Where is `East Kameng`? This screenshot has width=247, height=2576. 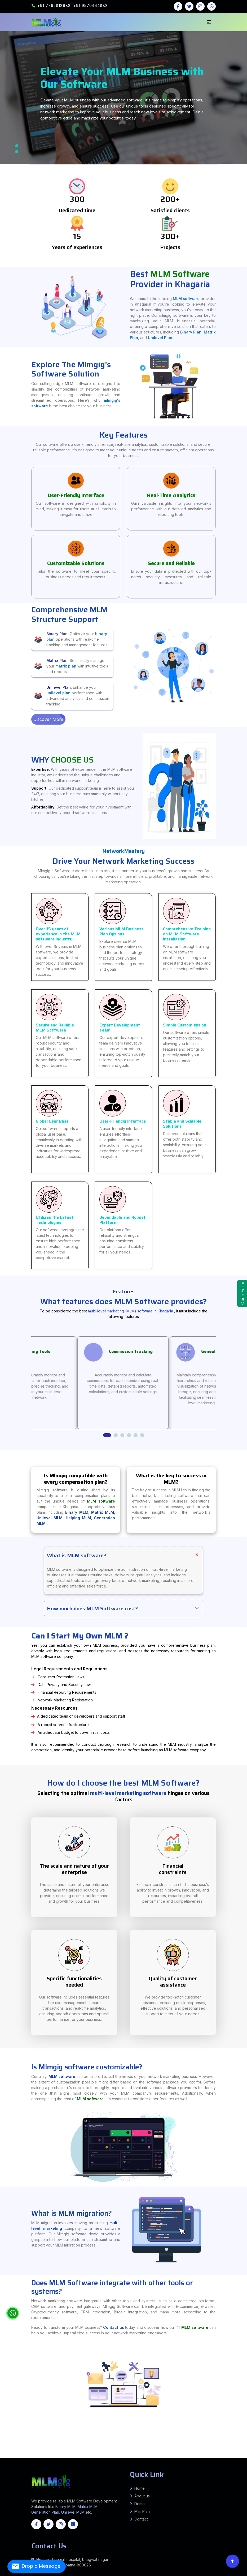
East Kameng is located at coordinates (109, 2456).